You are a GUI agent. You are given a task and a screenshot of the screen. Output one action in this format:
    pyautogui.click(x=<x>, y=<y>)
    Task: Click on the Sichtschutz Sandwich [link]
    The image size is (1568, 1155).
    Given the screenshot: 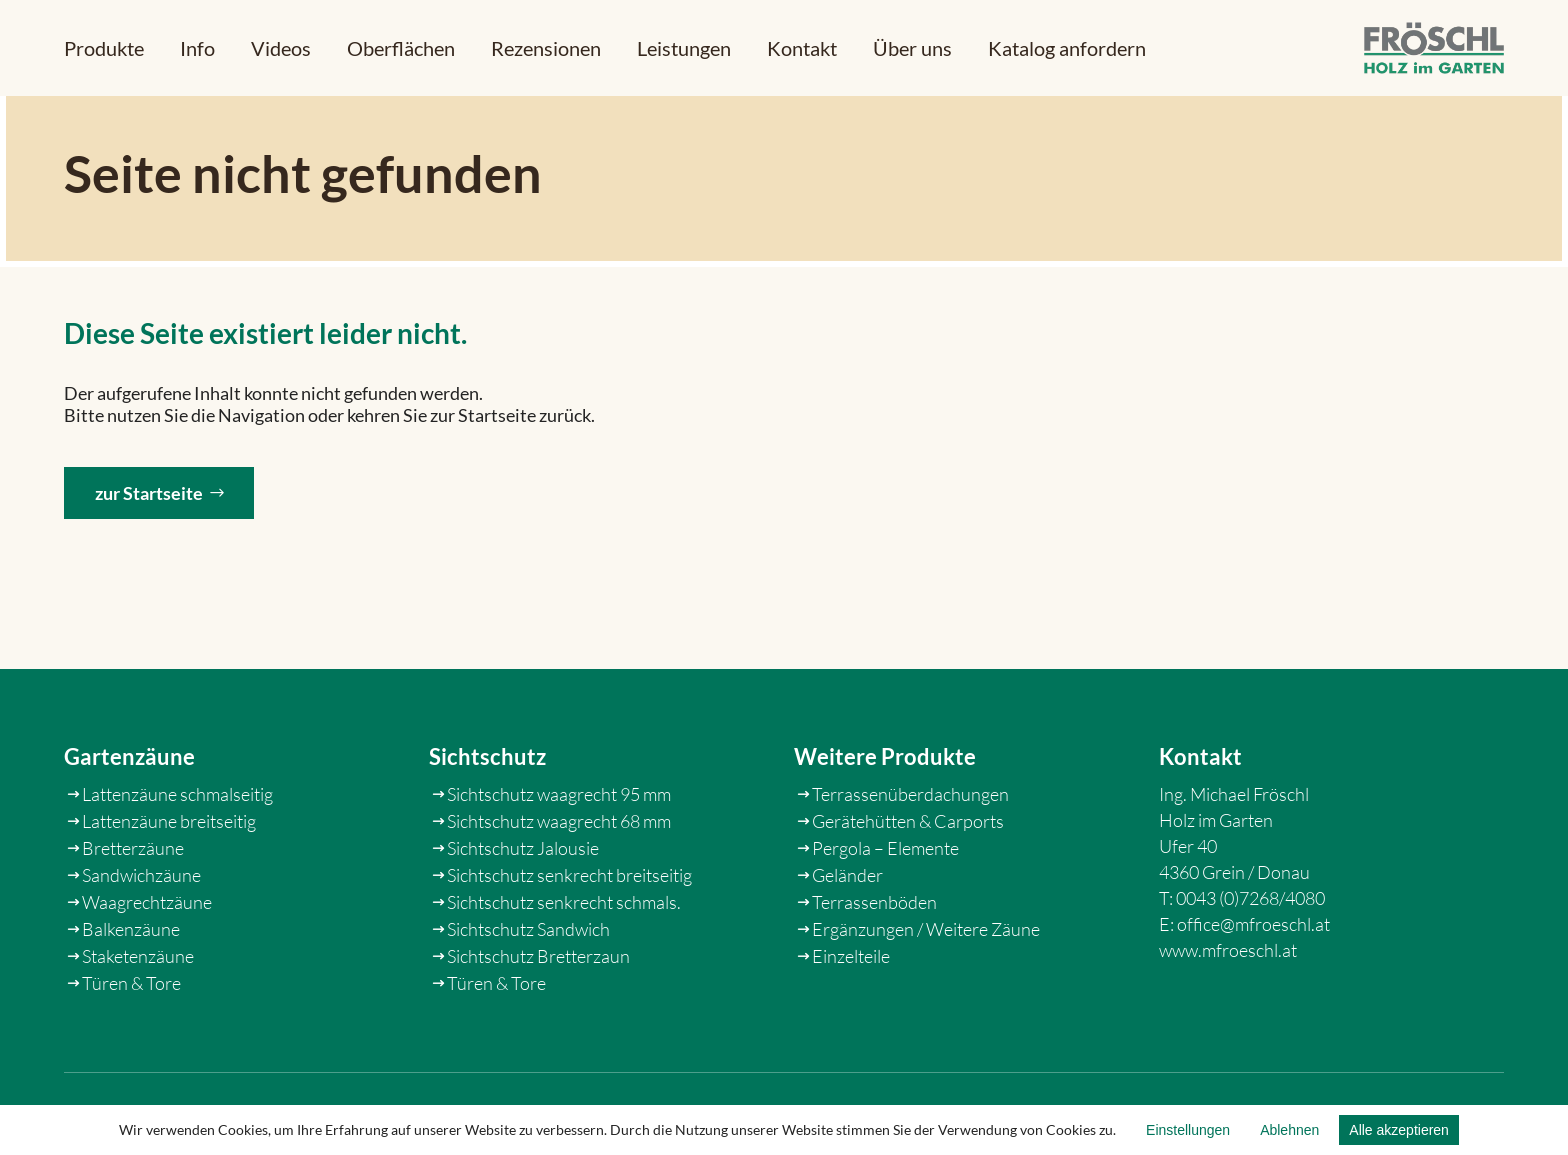 What is the action you would take?
    pyautogui.click(x=528, y=991)
    